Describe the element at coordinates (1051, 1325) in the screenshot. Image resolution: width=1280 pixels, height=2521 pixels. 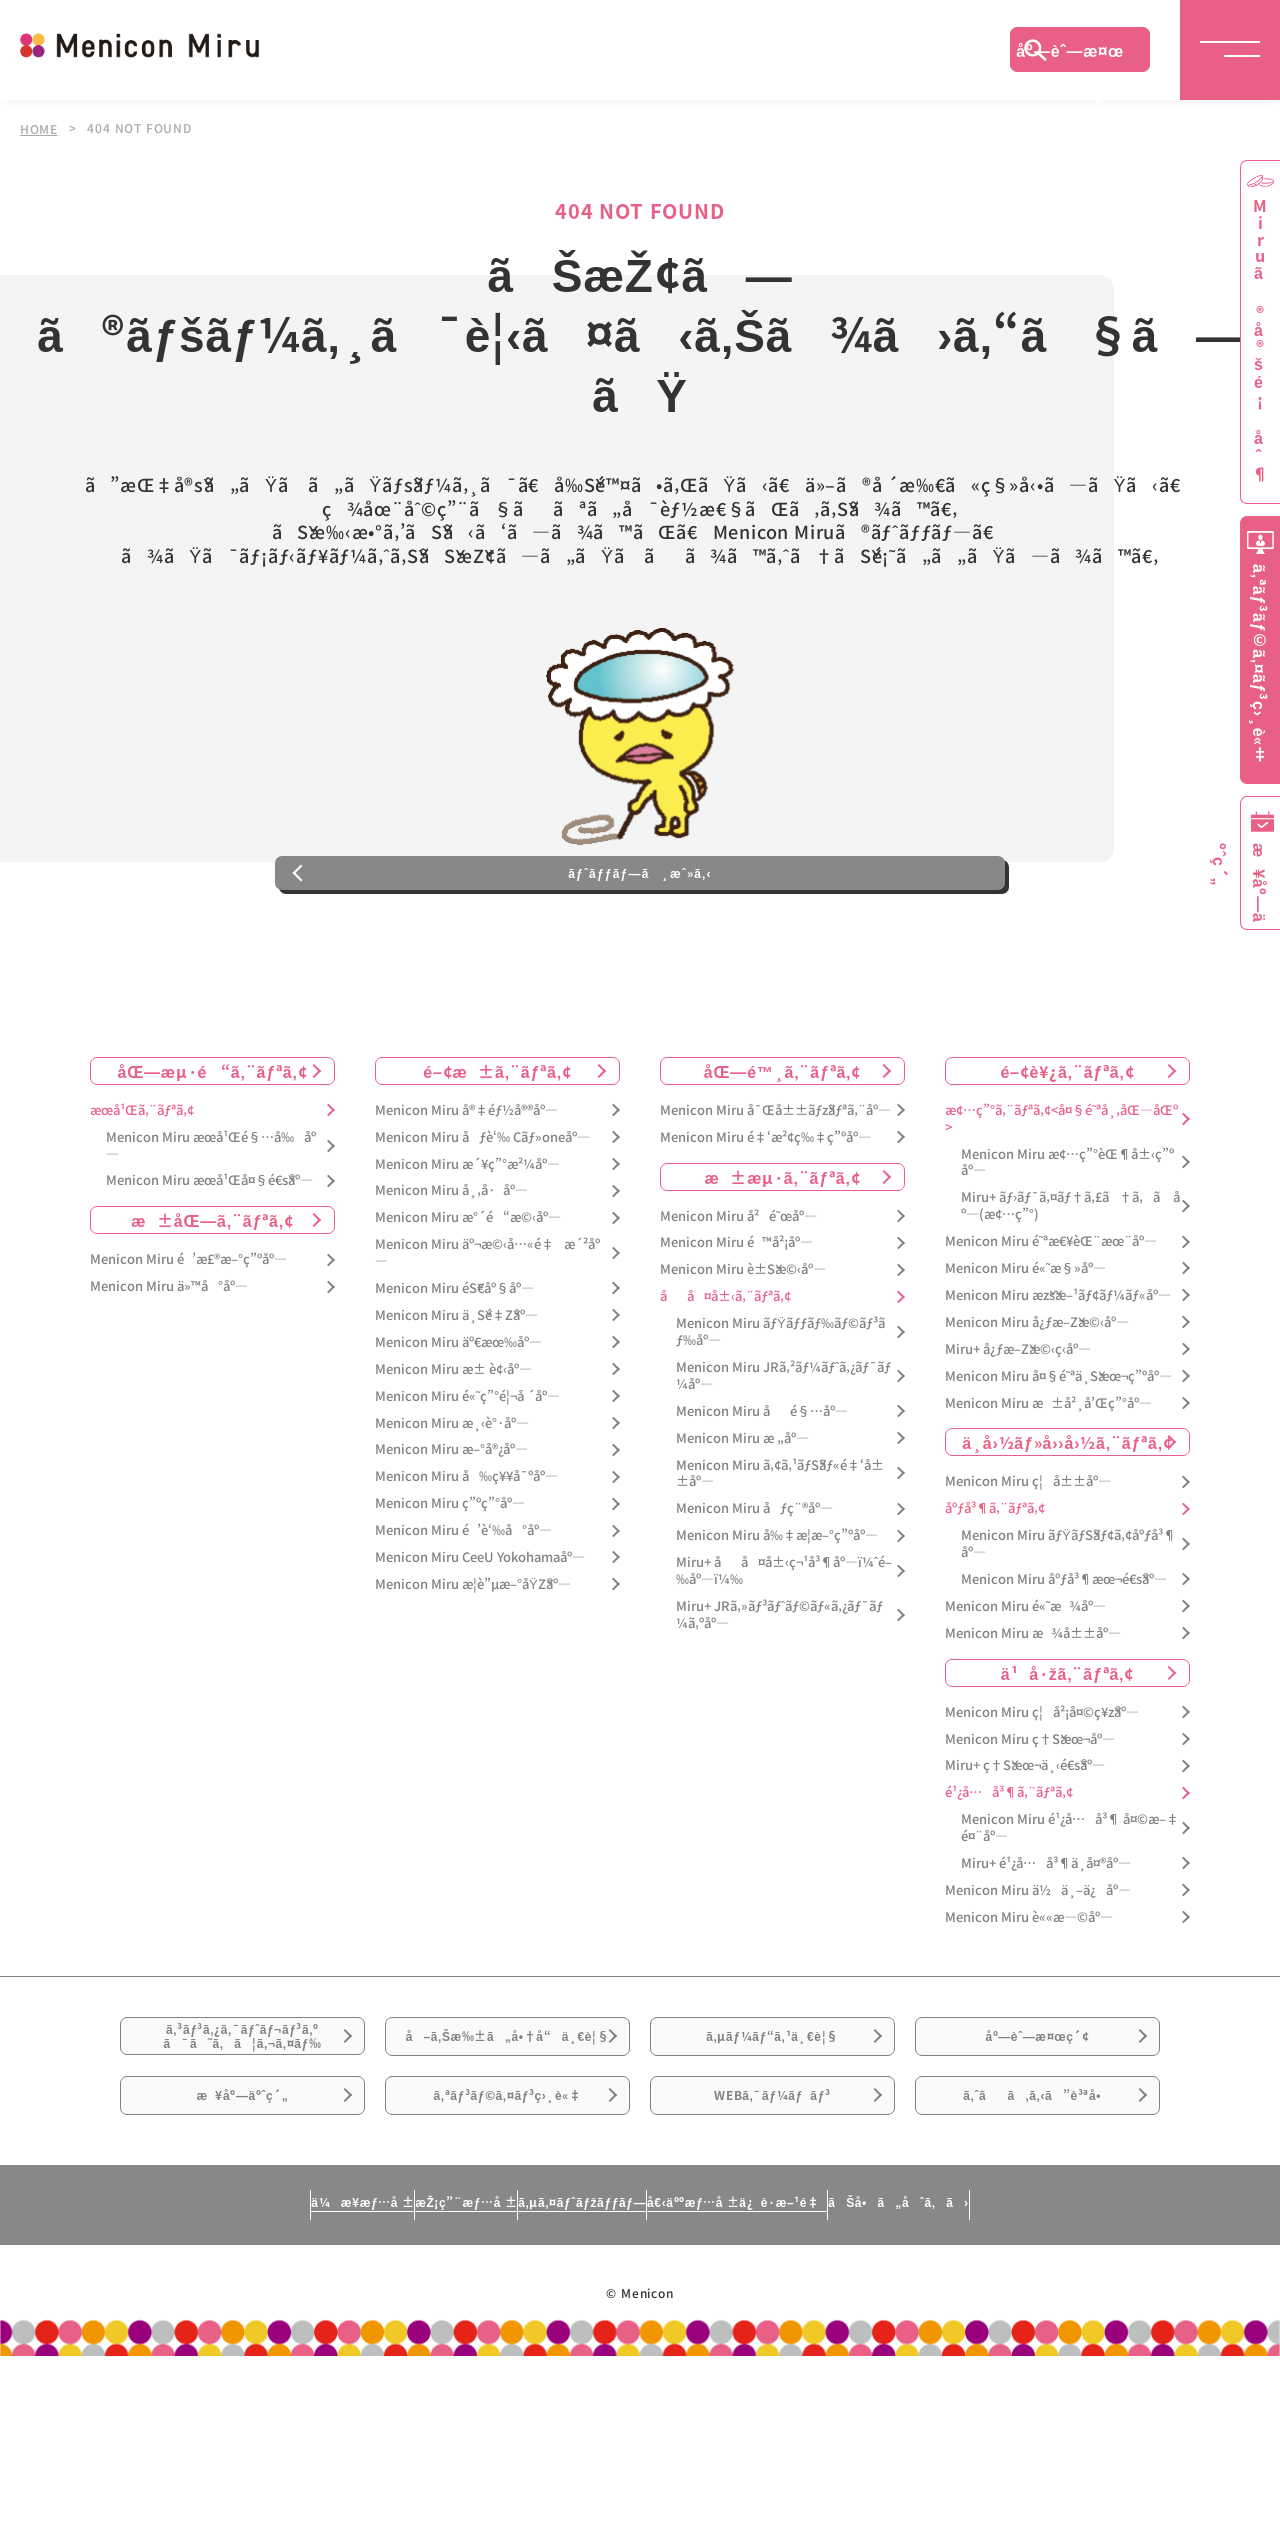
I see `Menicon Miru é˜ªæ€¥èŒ¨æœ¨åº—` at that location.